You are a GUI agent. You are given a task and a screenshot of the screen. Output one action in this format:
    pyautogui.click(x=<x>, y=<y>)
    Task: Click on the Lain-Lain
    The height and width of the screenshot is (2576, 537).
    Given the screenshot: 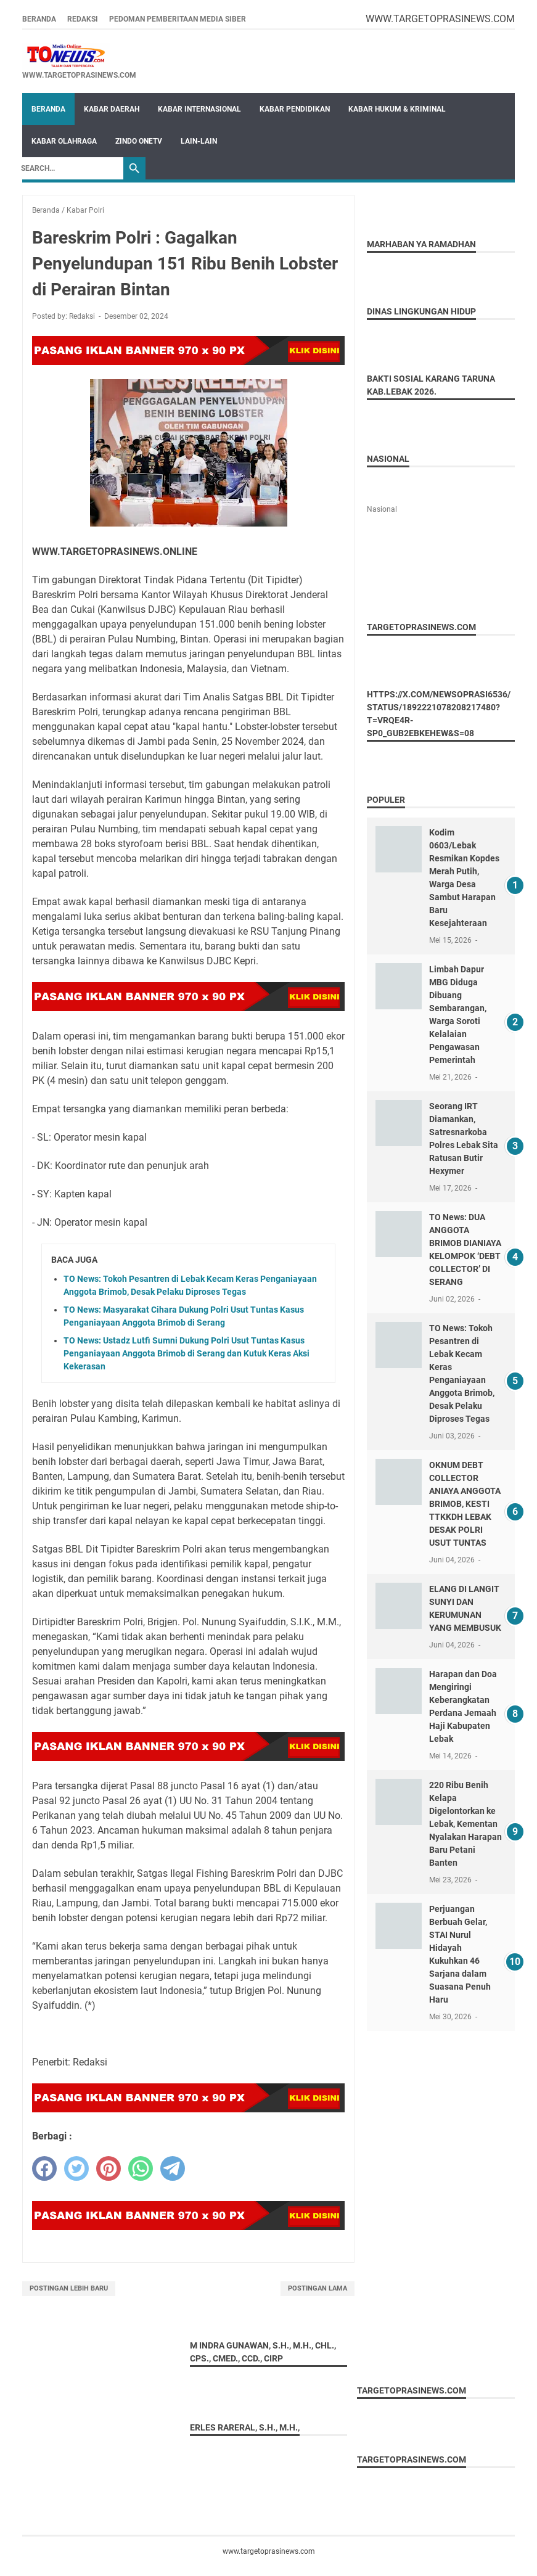 What is the action you would take?
    pyautogui.click(x=199, y=141)
    